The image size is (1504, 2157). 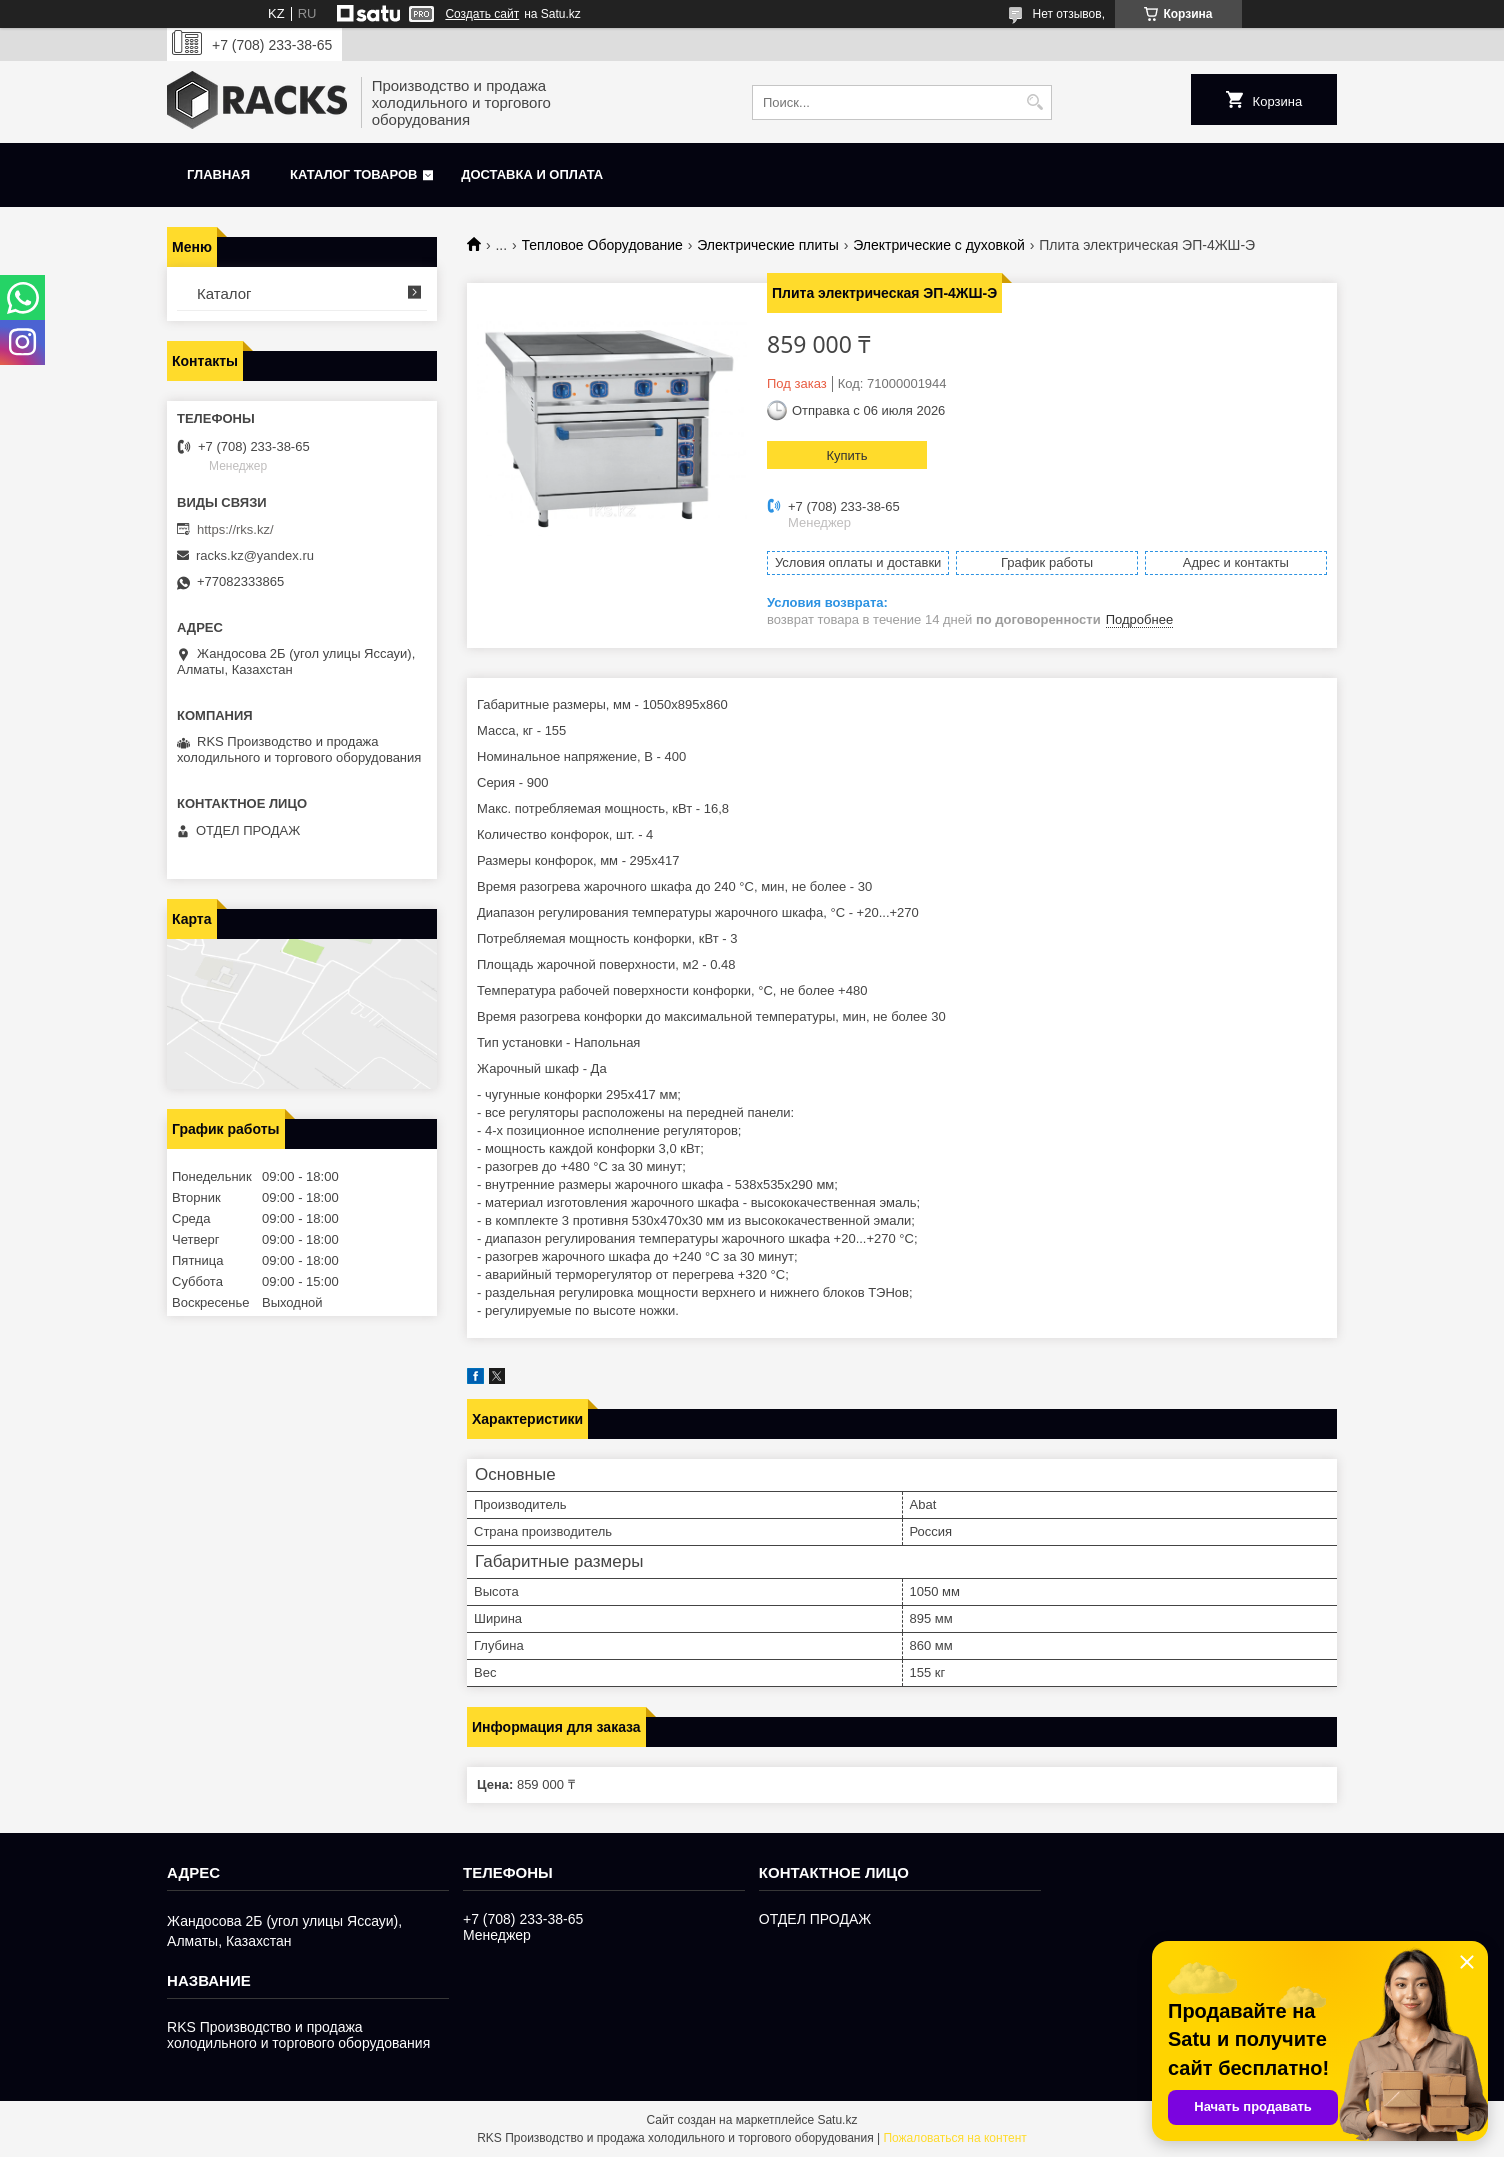 I want to click on Создать сайт, so click(x=482, y=14).